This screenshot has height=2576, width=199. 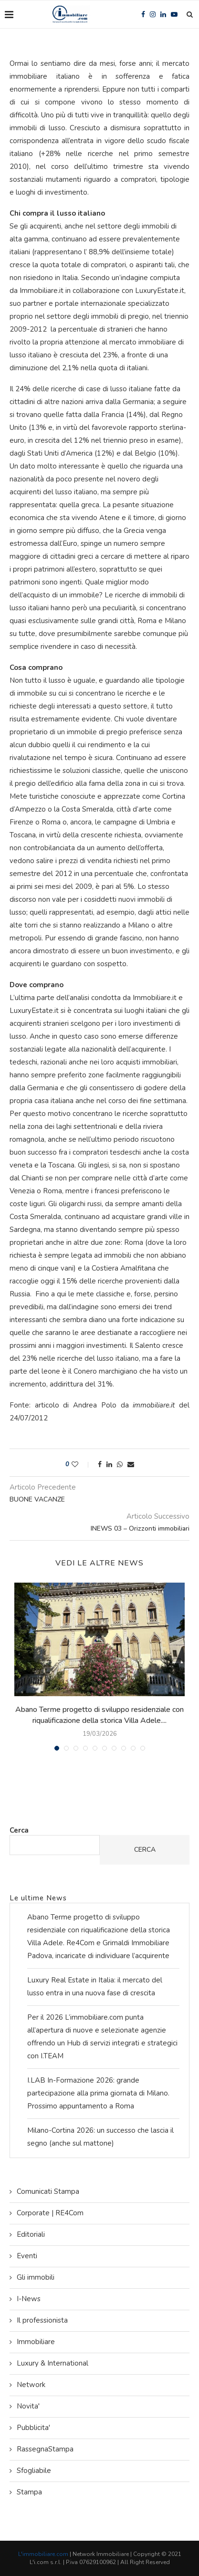 What do you see at coordinates (34, 2470) in the screenshot?
I see `Sfogliabile` at bounding box center [34, 2470].